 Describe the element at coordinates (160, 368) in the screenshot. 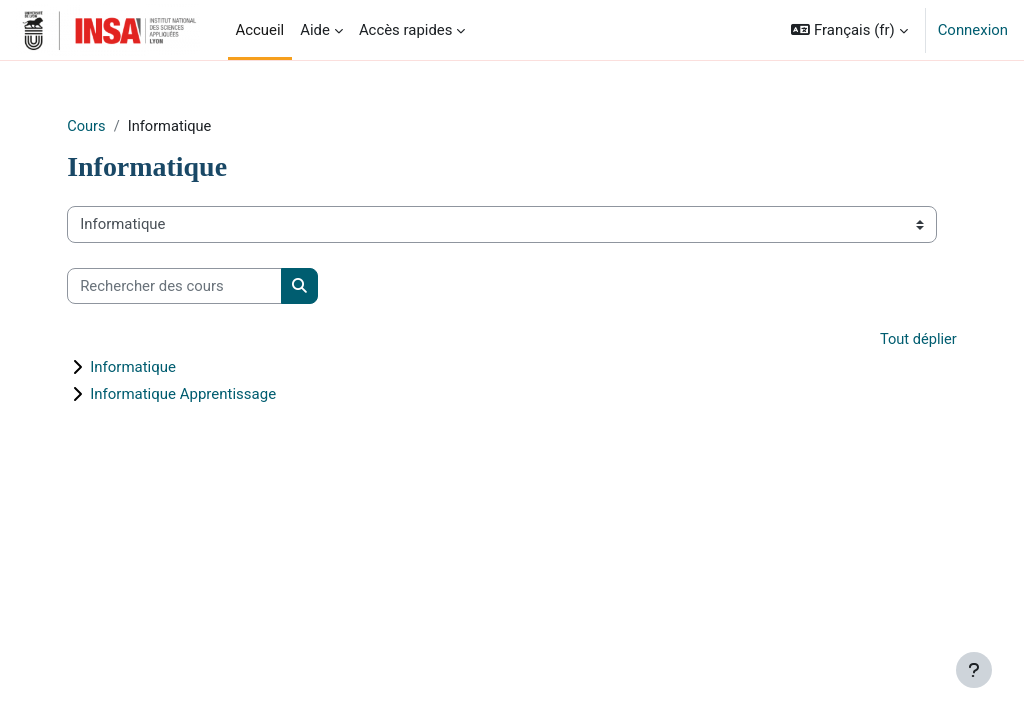

I see `Informatique` at that location.